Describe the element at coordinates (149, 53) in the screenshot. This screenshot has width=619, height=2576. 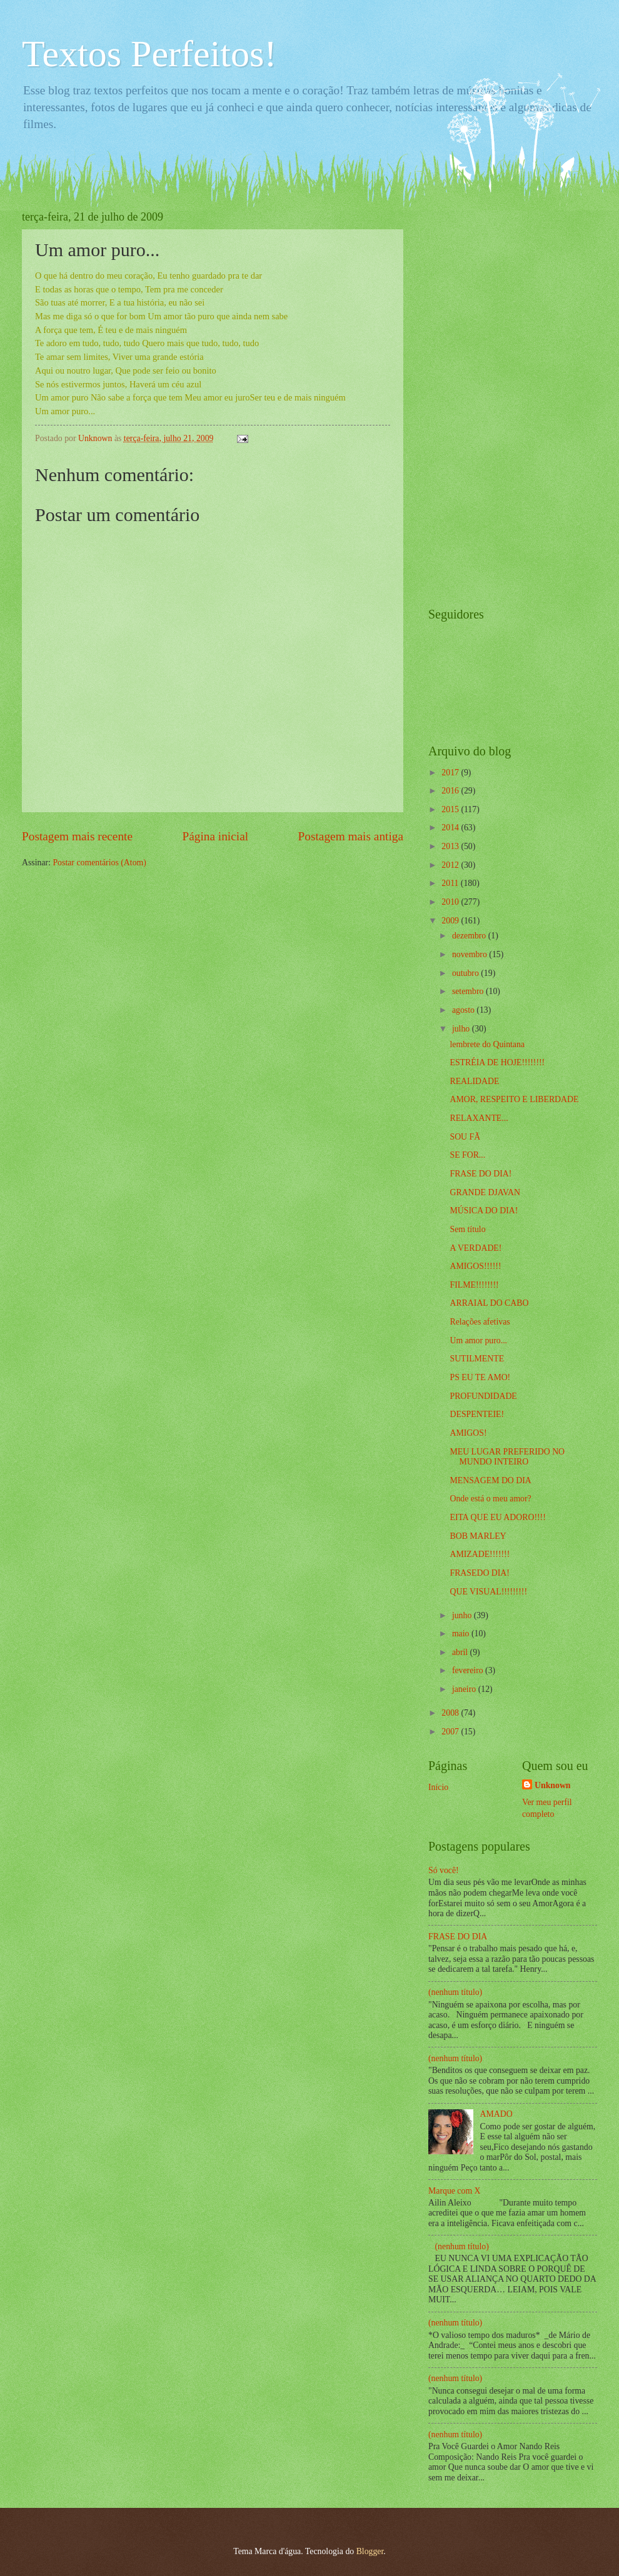
I see `Textos Perfeitos!` at that location.